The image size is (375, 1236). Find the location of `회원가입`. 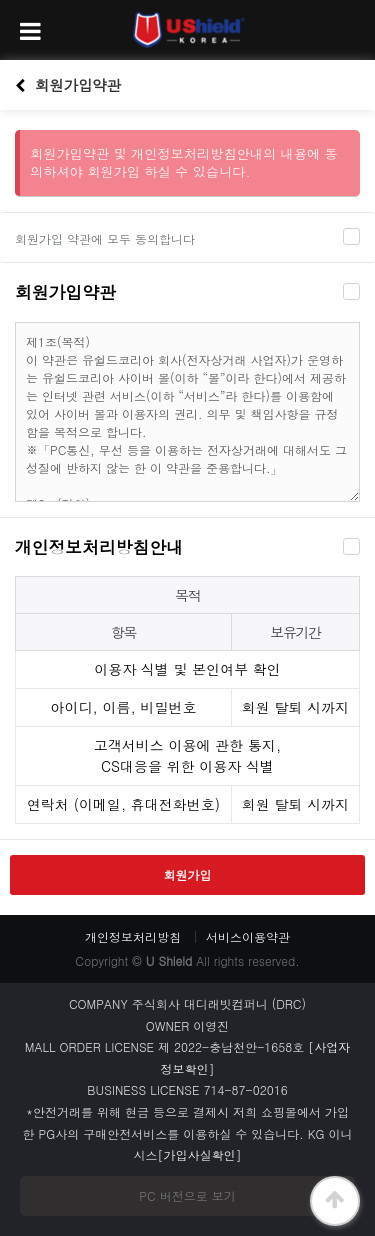

회원가입 is located at coordinates (188, 874).